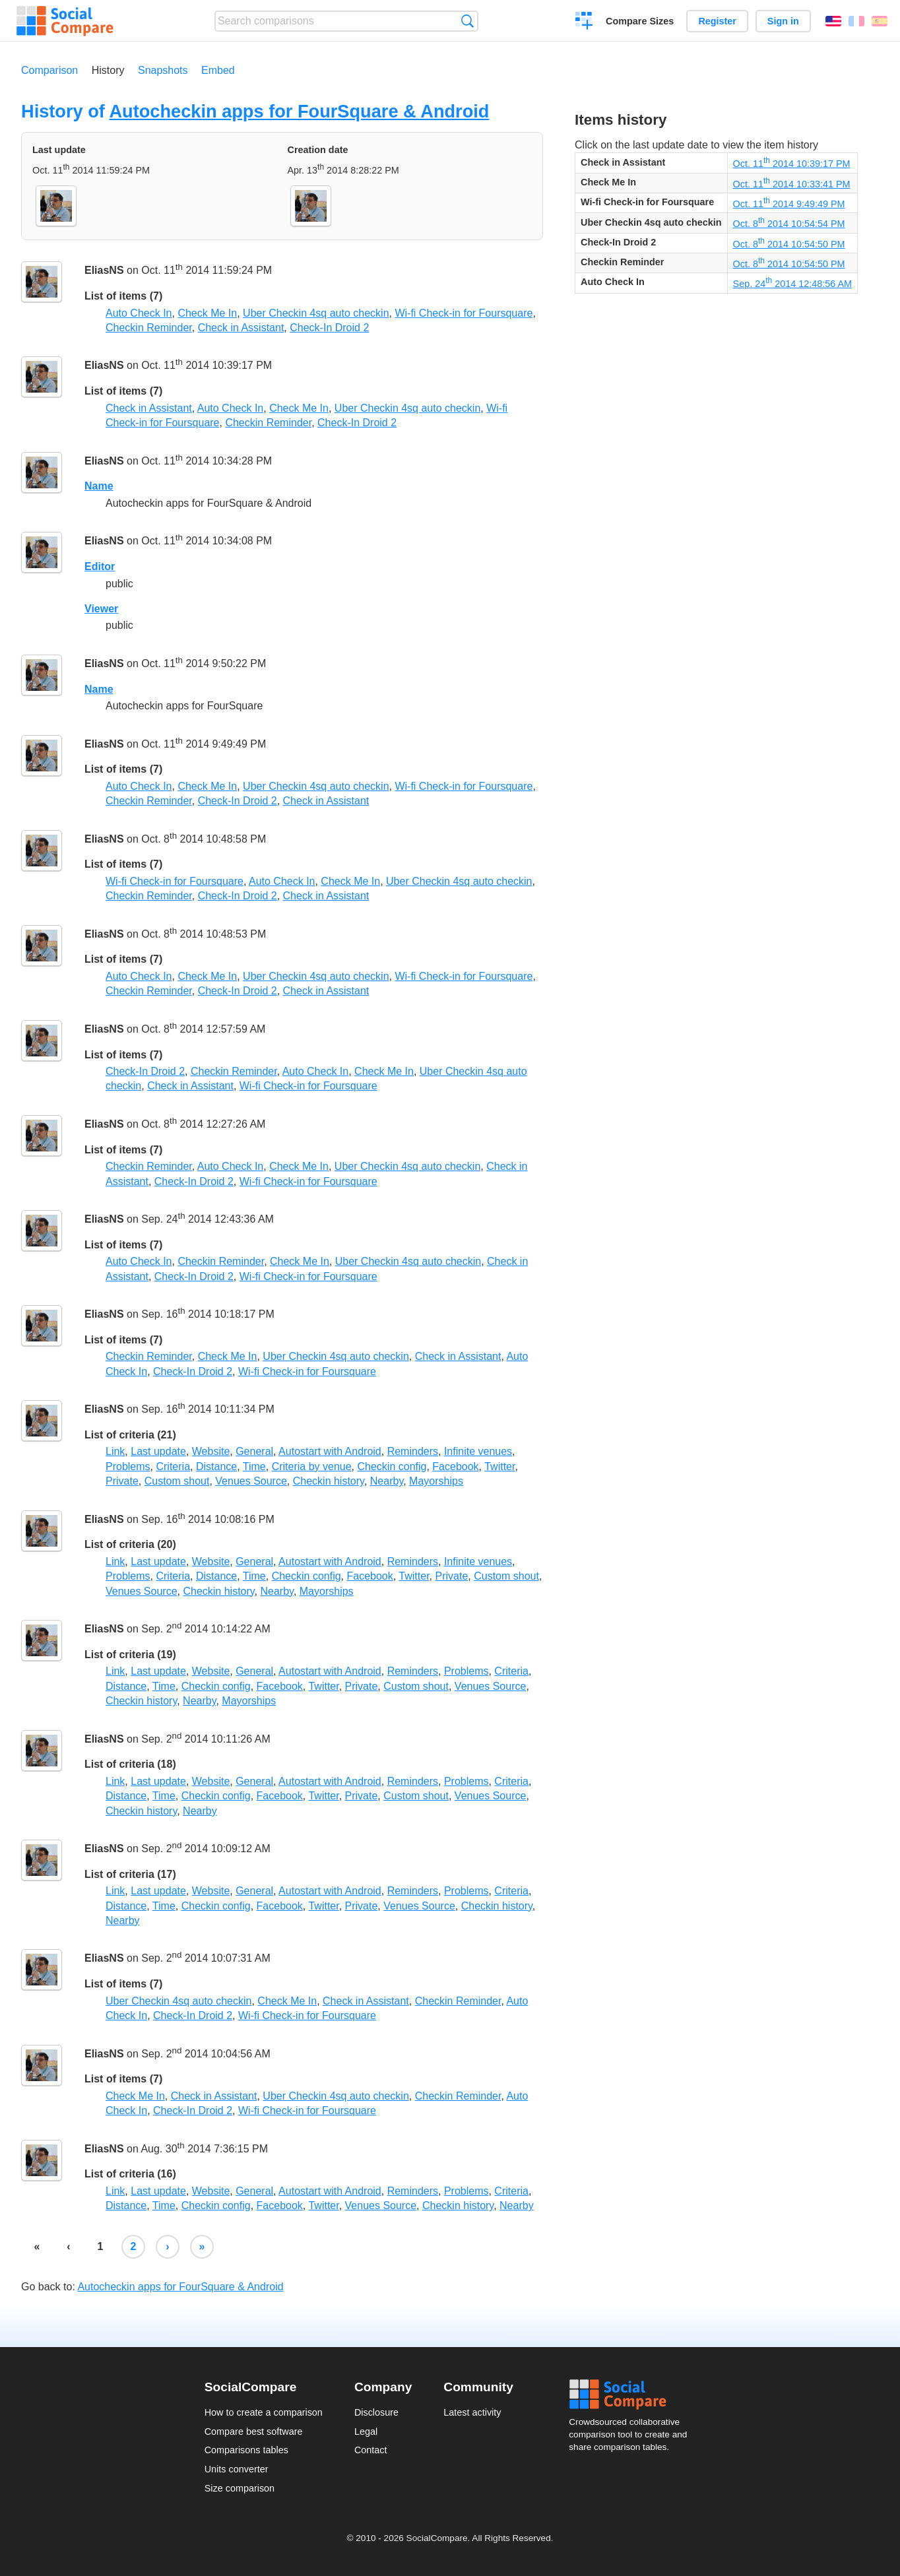 The image size is (900, 2576). Describe the element at coordinates (632, 2394) in the screenshot. I see `Social` at that location.